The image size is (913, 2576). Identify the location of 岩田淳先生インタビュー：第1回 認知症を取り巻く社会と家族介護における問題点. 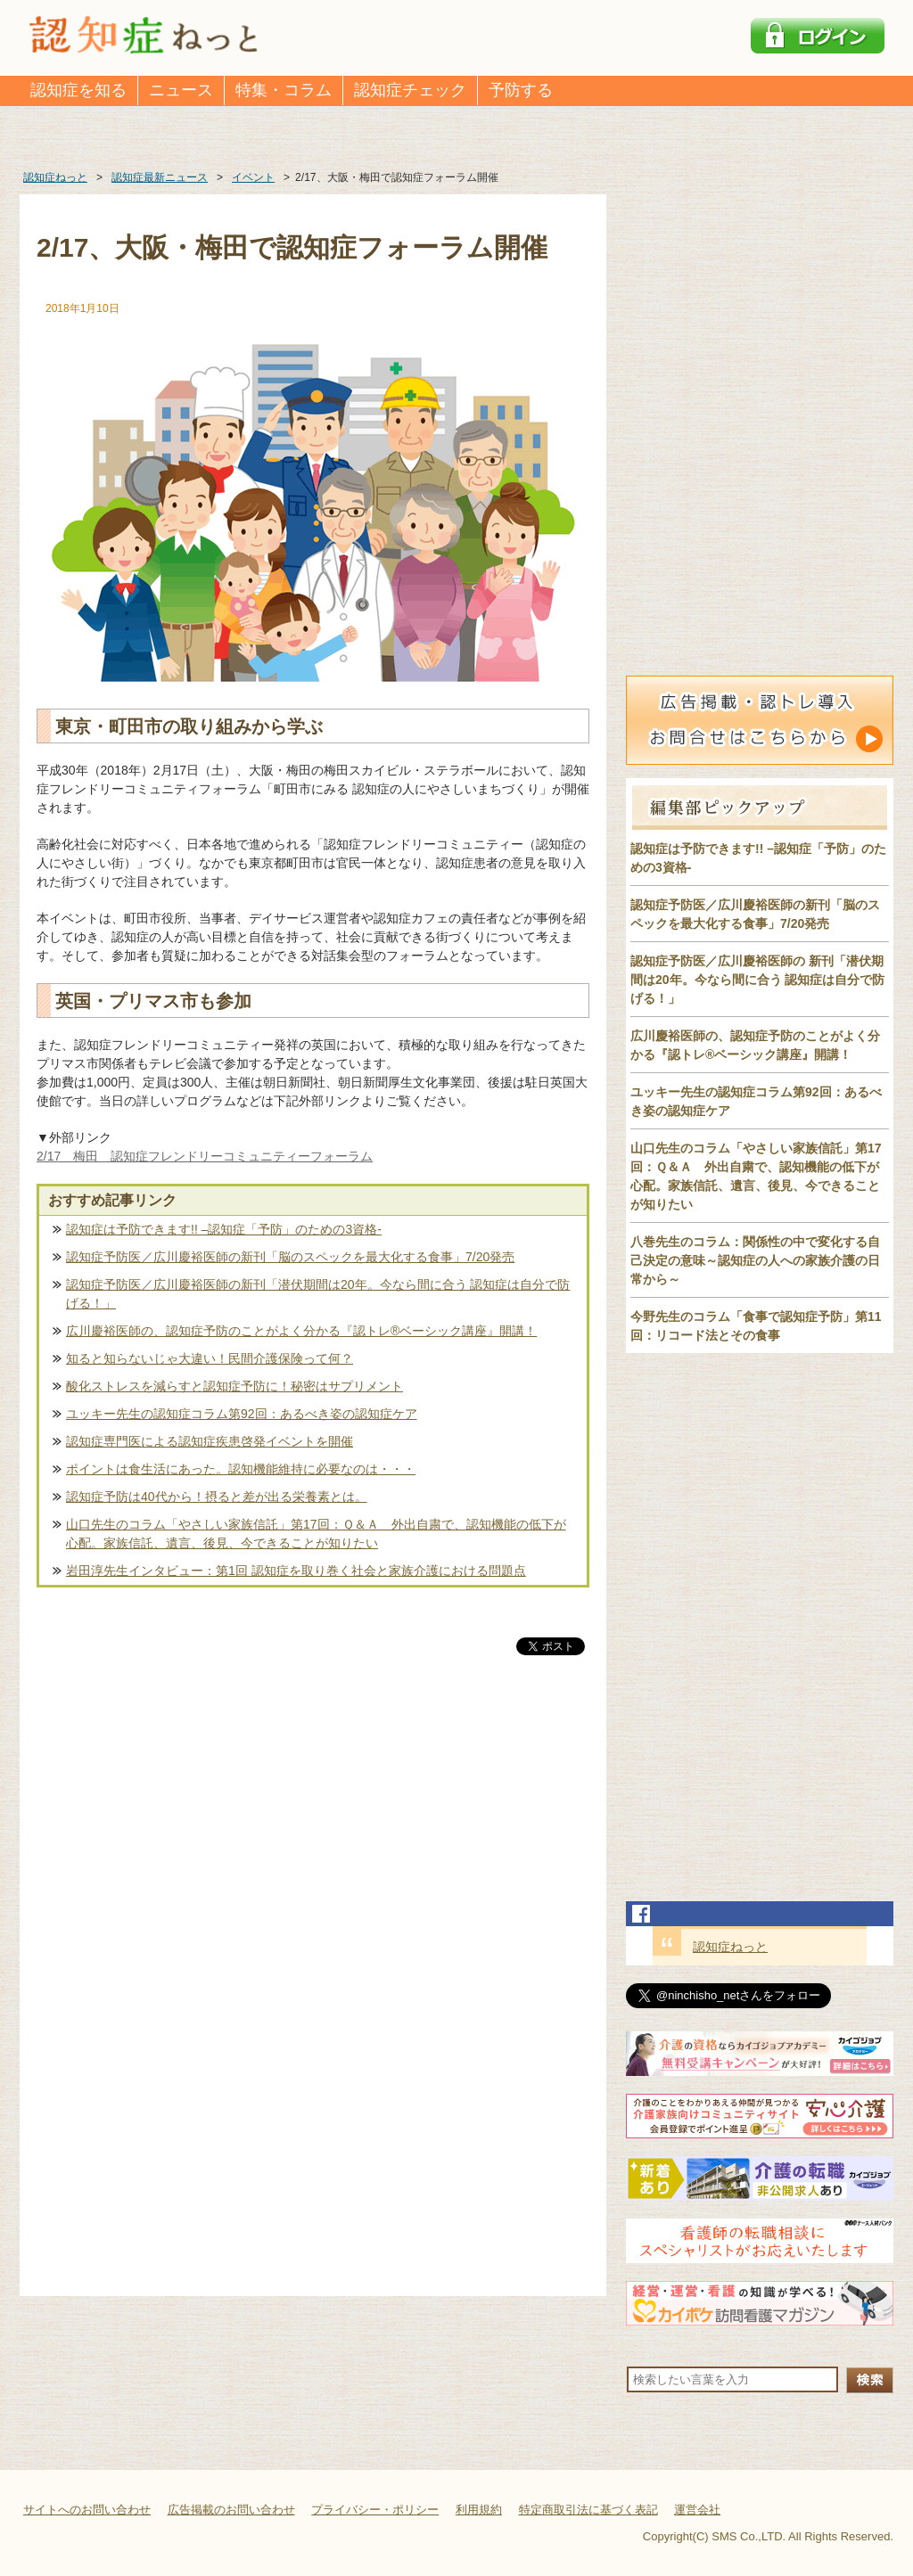
(296, 1570).